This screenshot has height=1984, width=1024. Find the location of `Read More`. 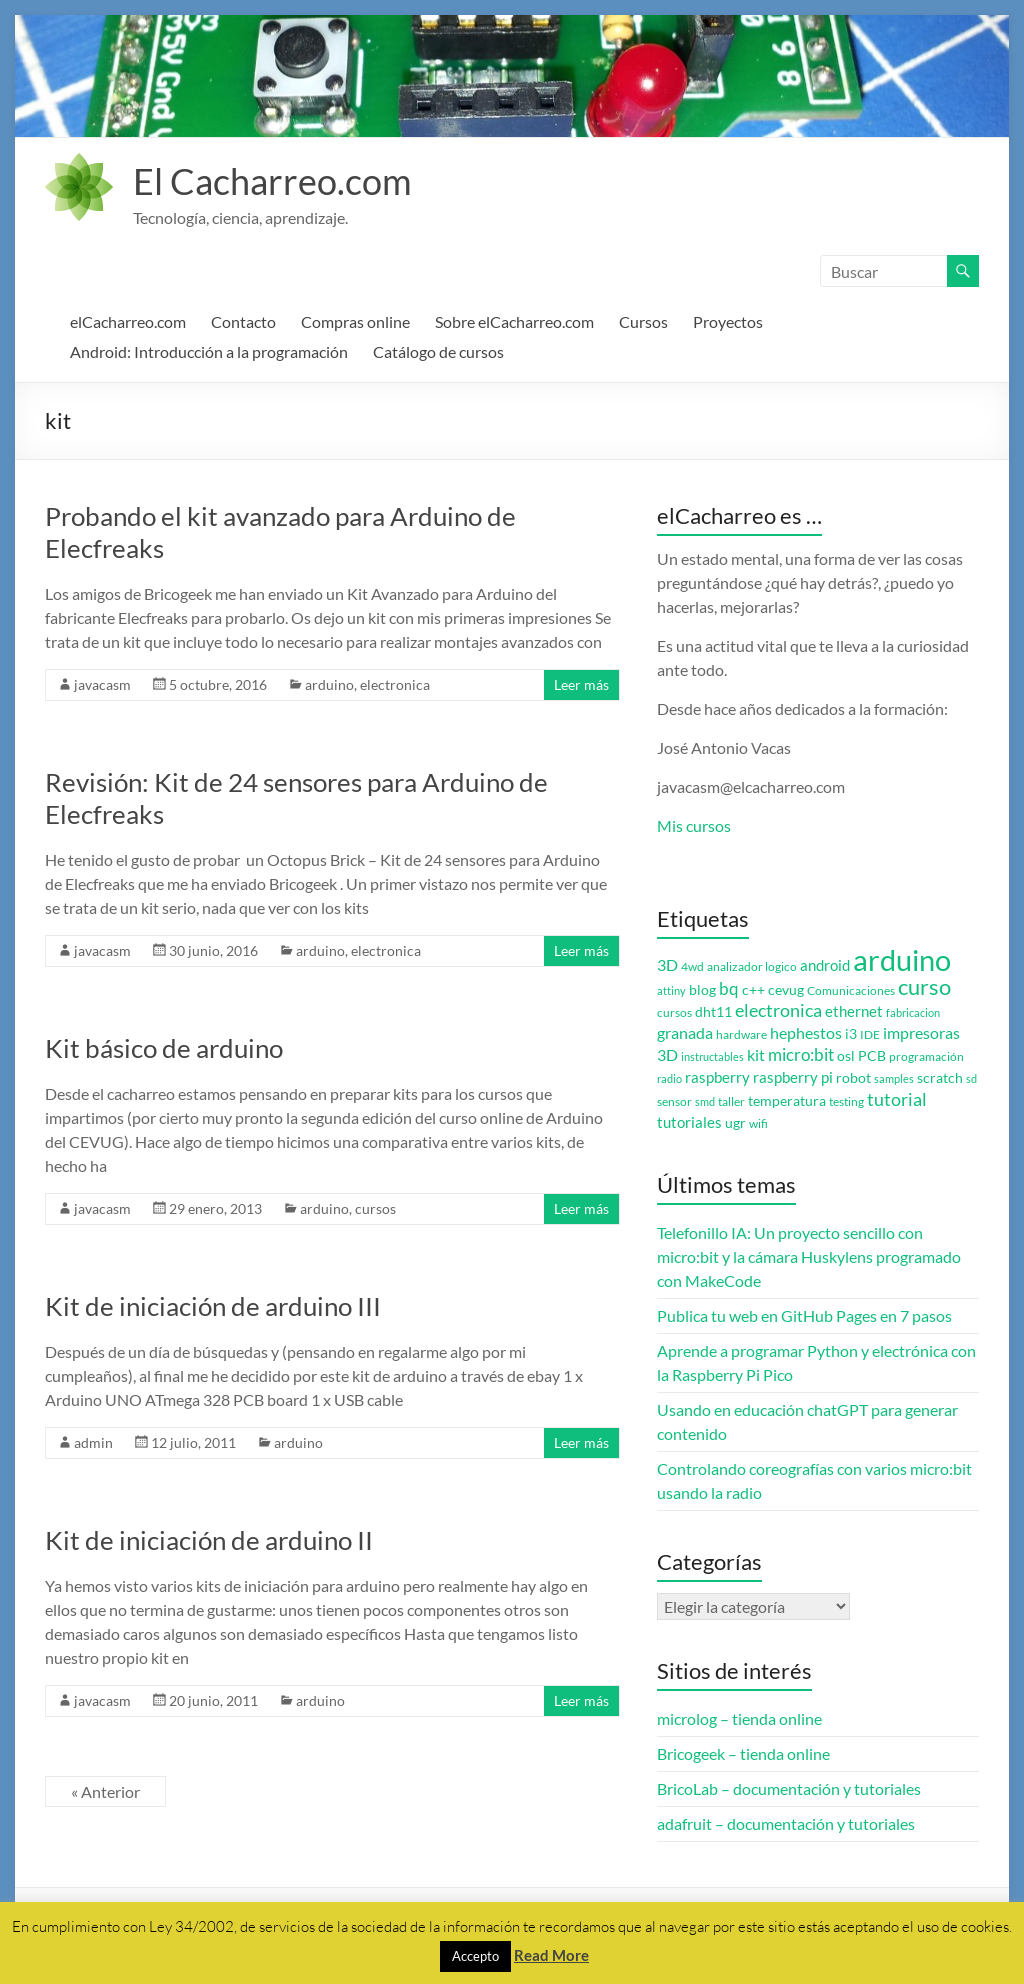

Read More is located at coordinates (551, 1955).